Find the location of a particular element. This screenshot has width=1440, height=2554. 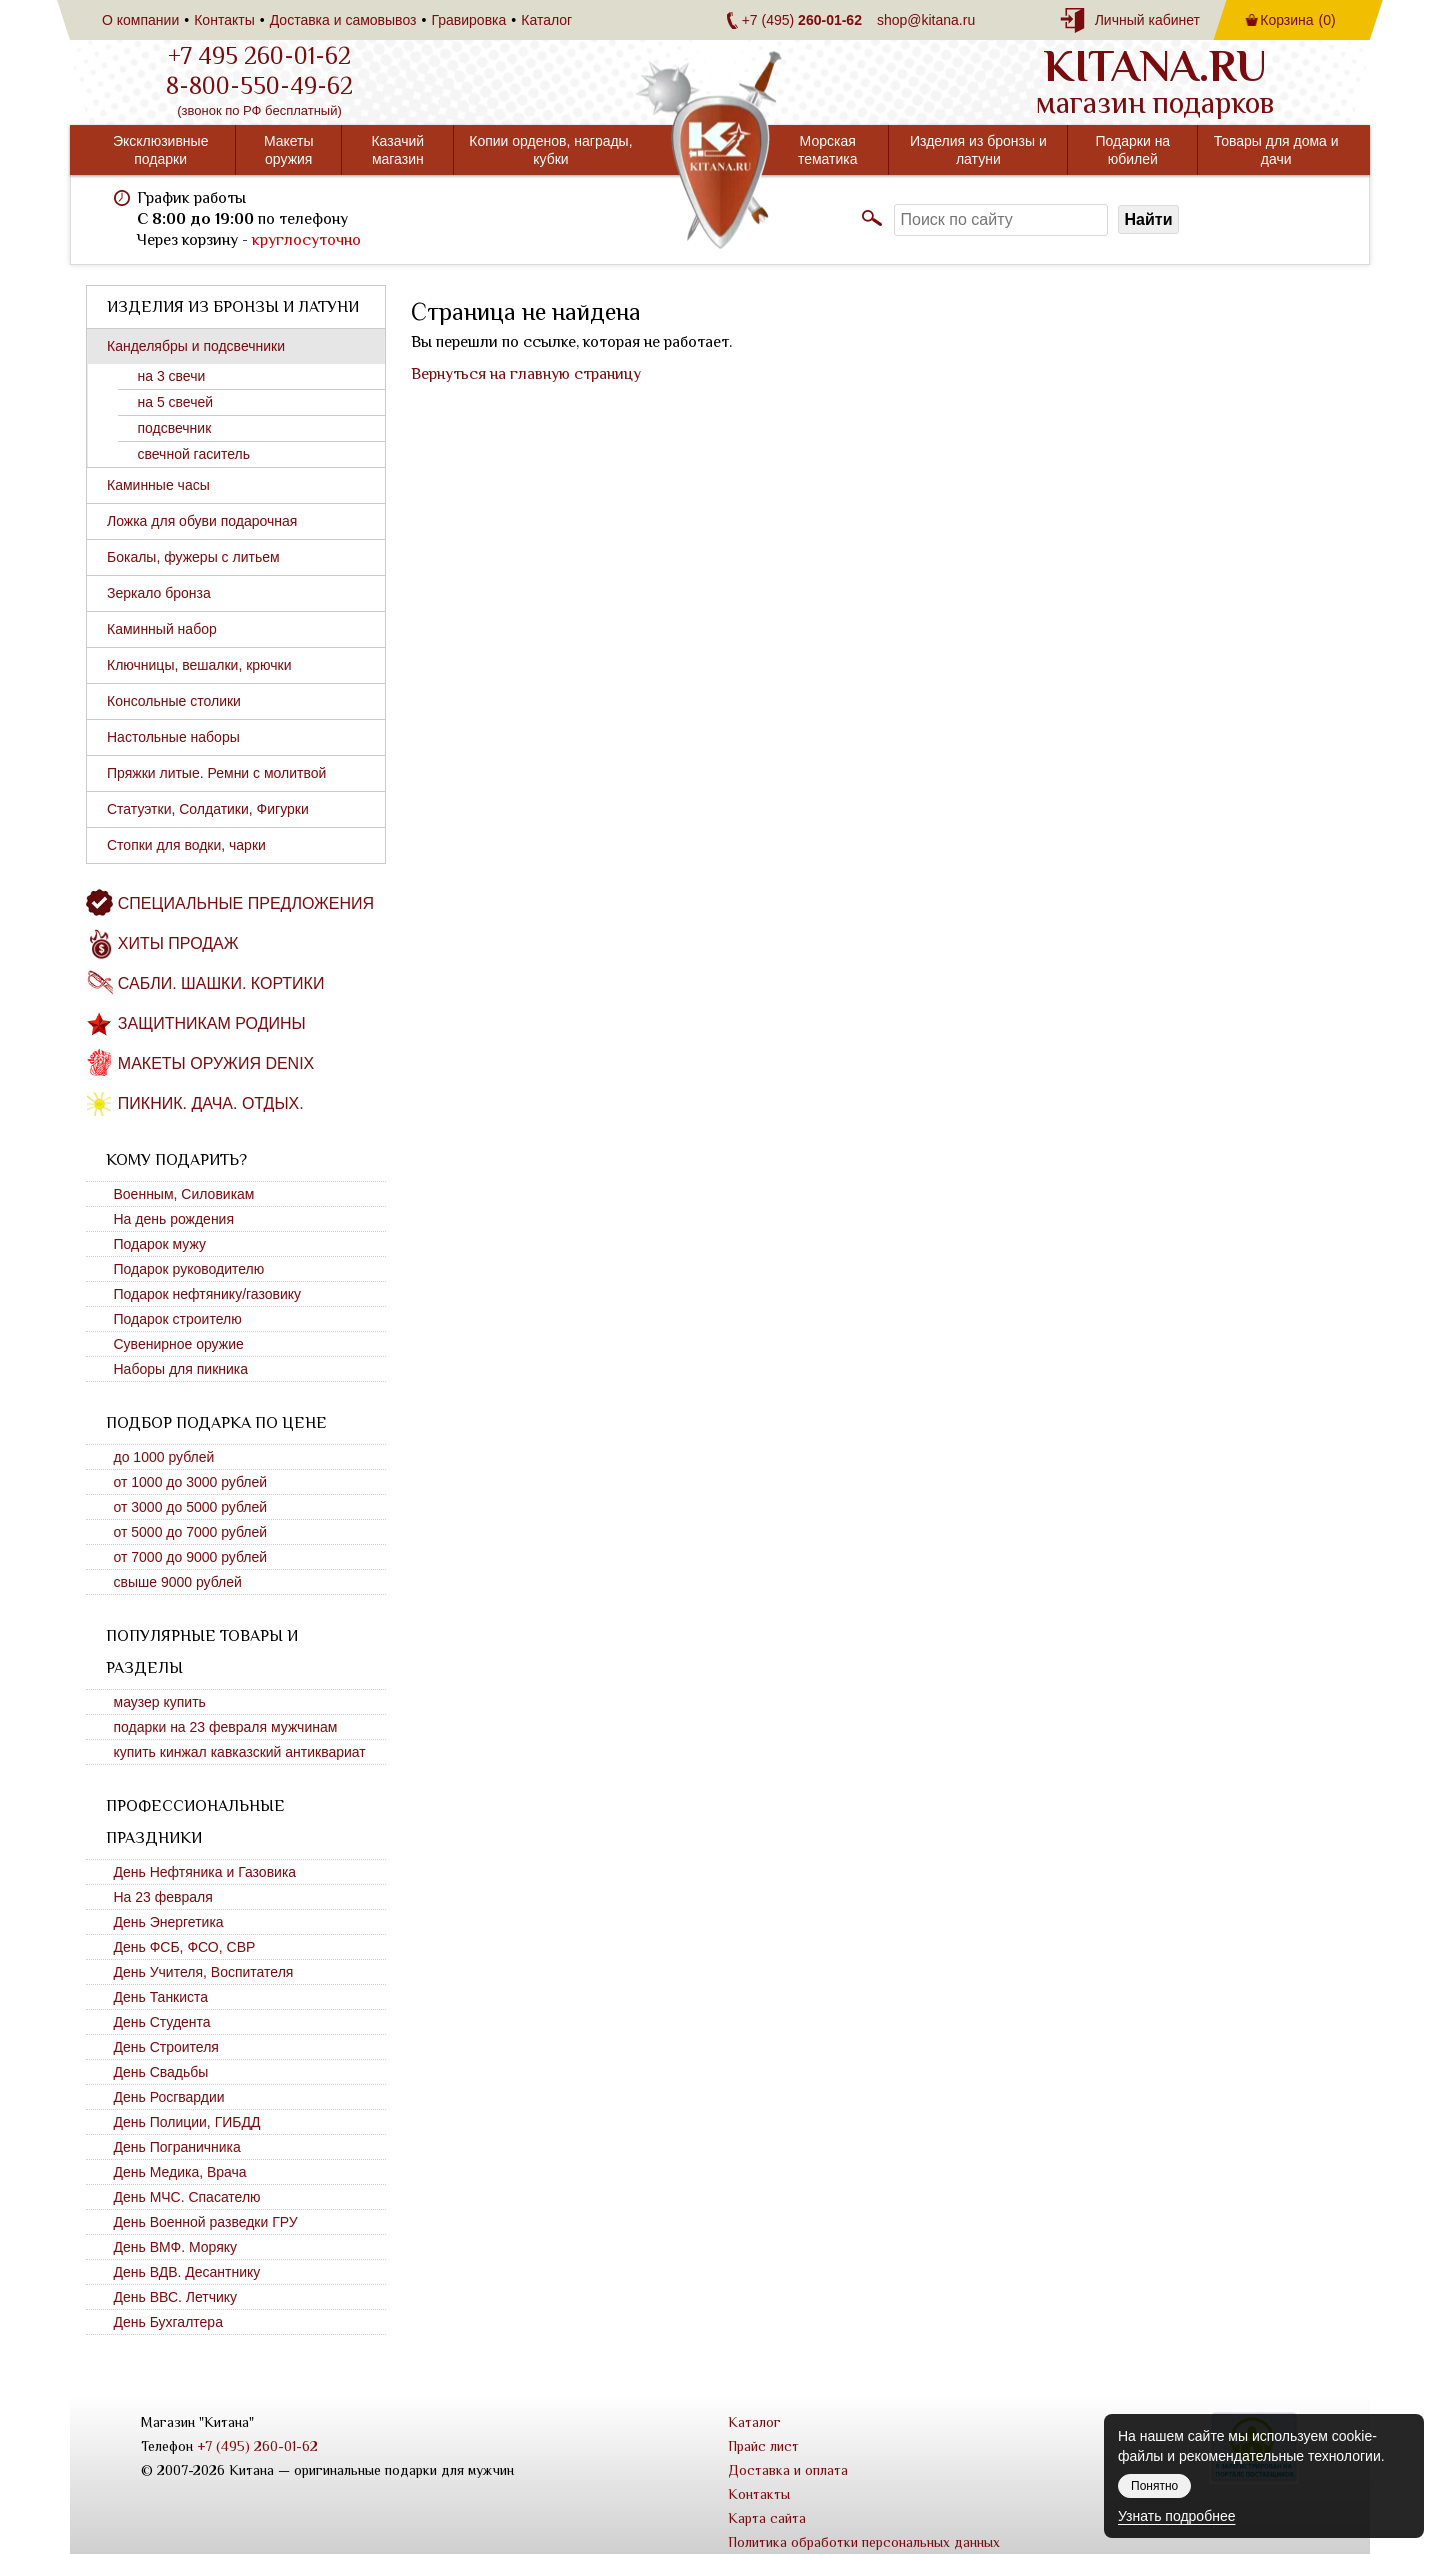

Стопки для водки, чарки is located at coordinates (186, 845).